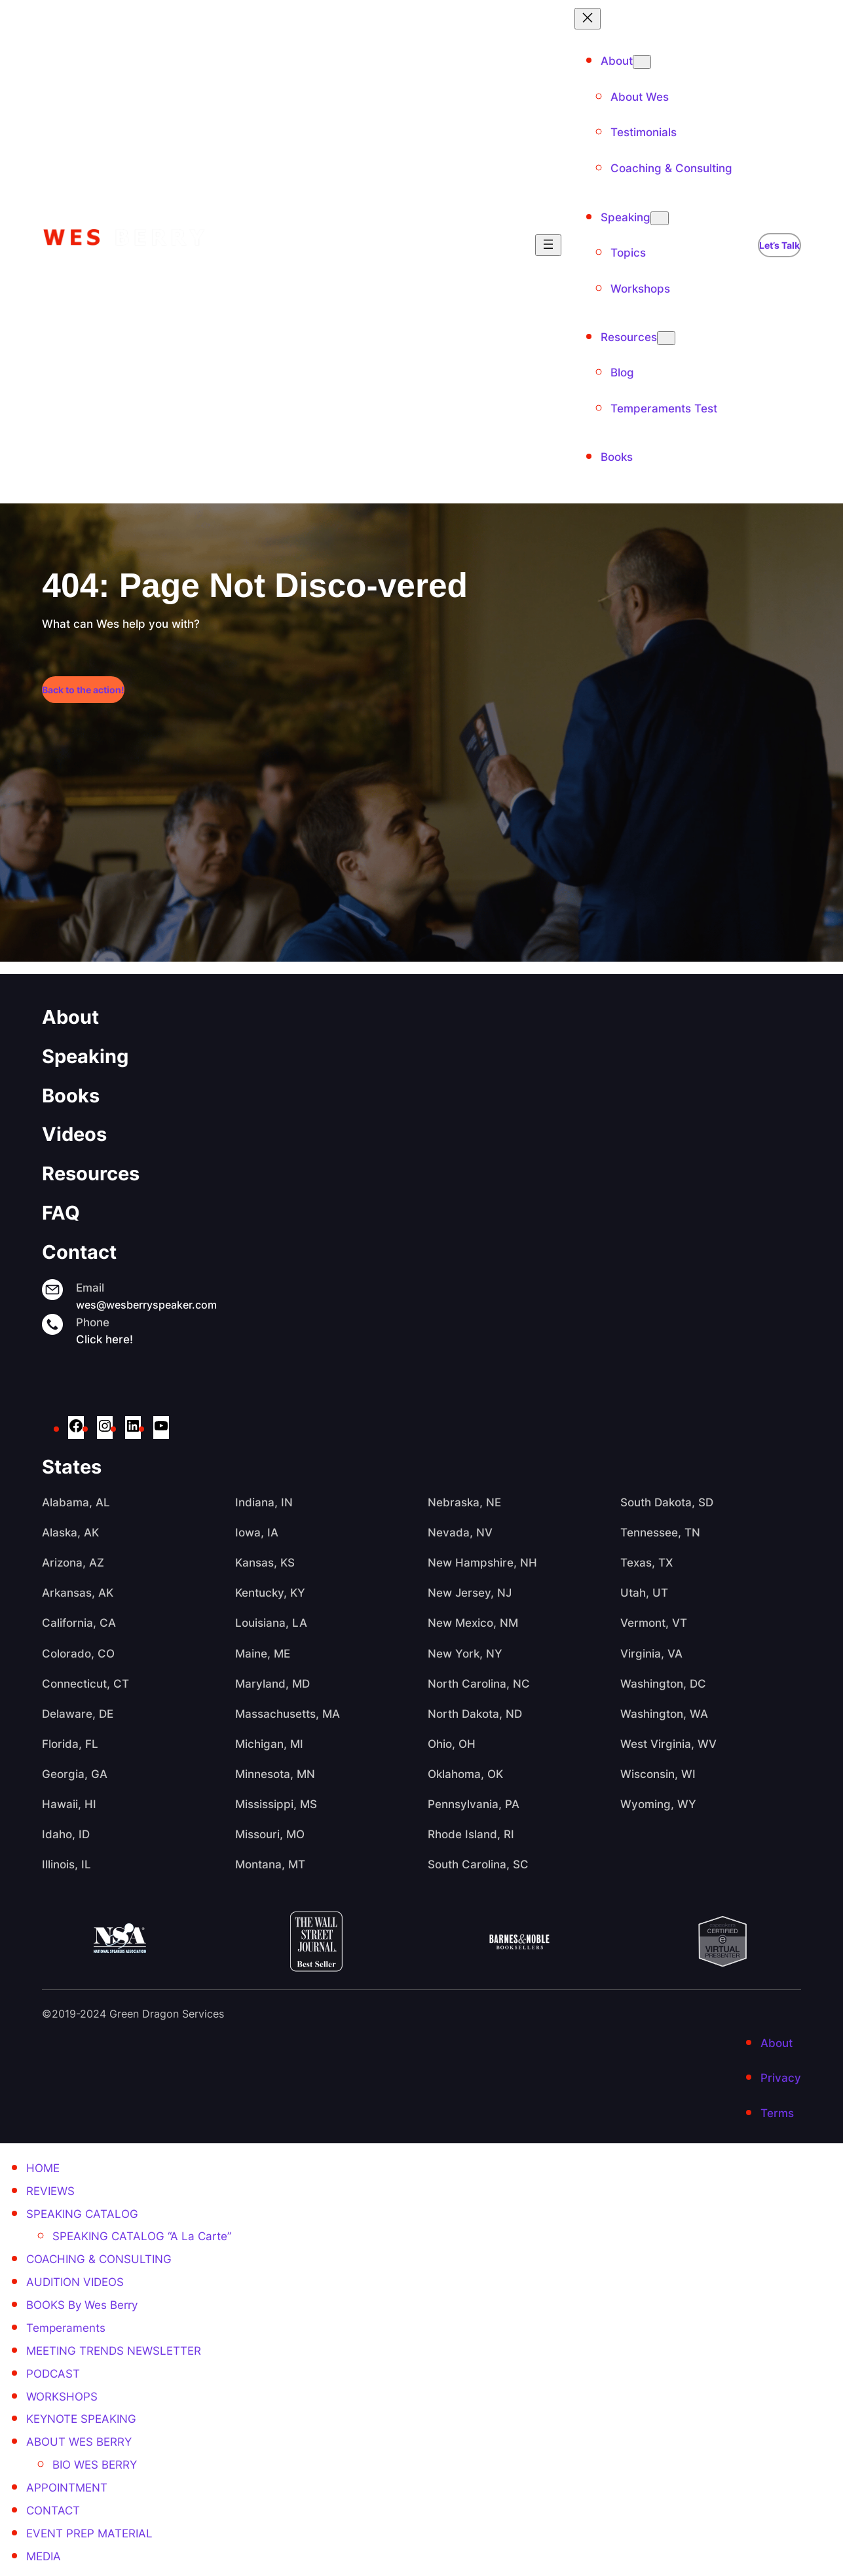  Describe the element at coordinates (471, 1834) in the screenshot. I see `Rhode Island, RI` at that location.